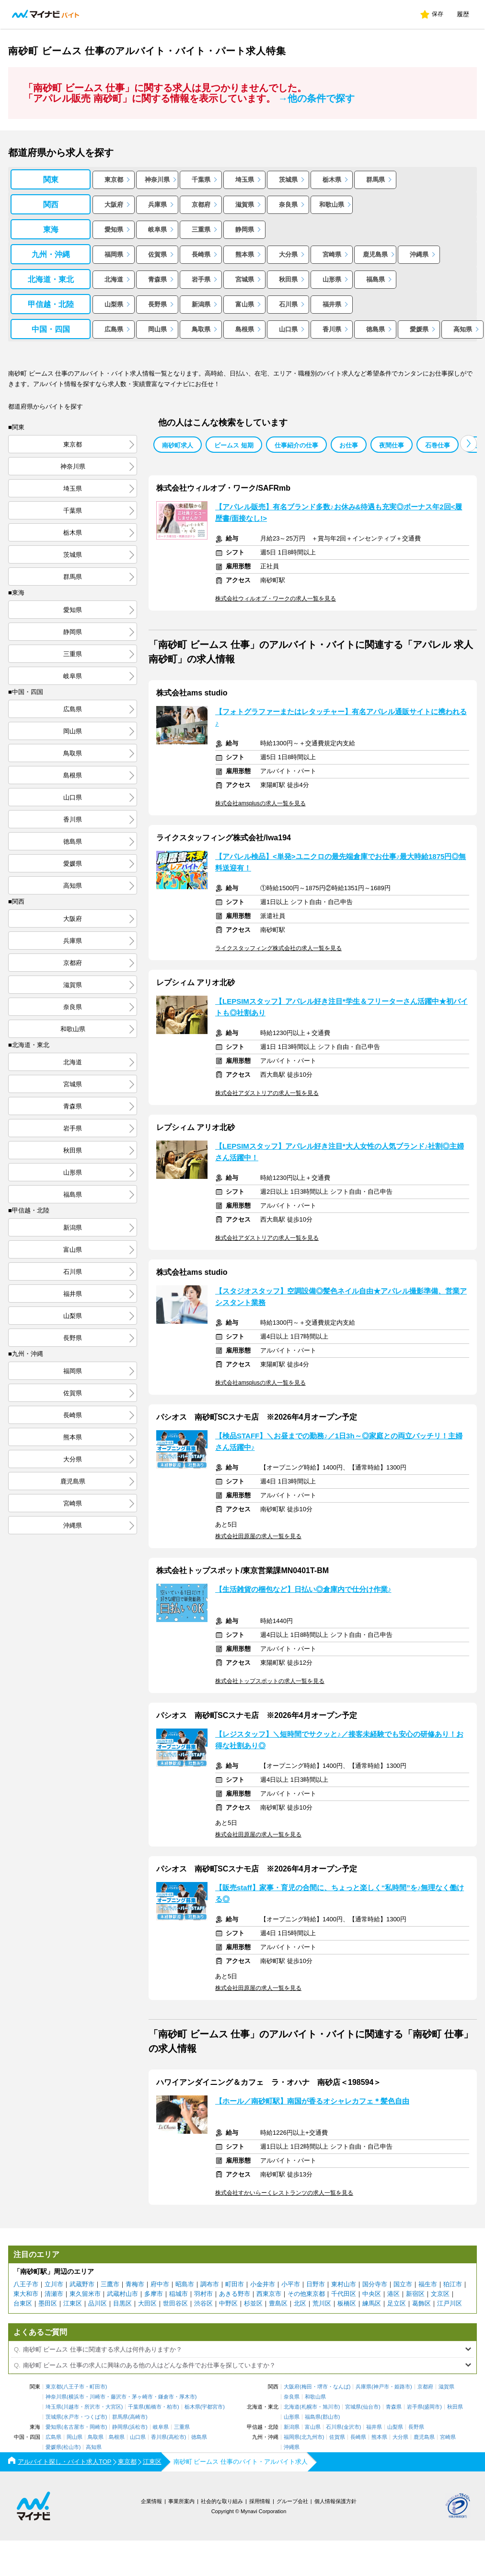 Image resolution: width=485 pixels, height=2576 pixels. What do you see at coordinates (222, 2501) in the screenshot?
I see `社会的な取り組み` at bounding box center [222, 2501].